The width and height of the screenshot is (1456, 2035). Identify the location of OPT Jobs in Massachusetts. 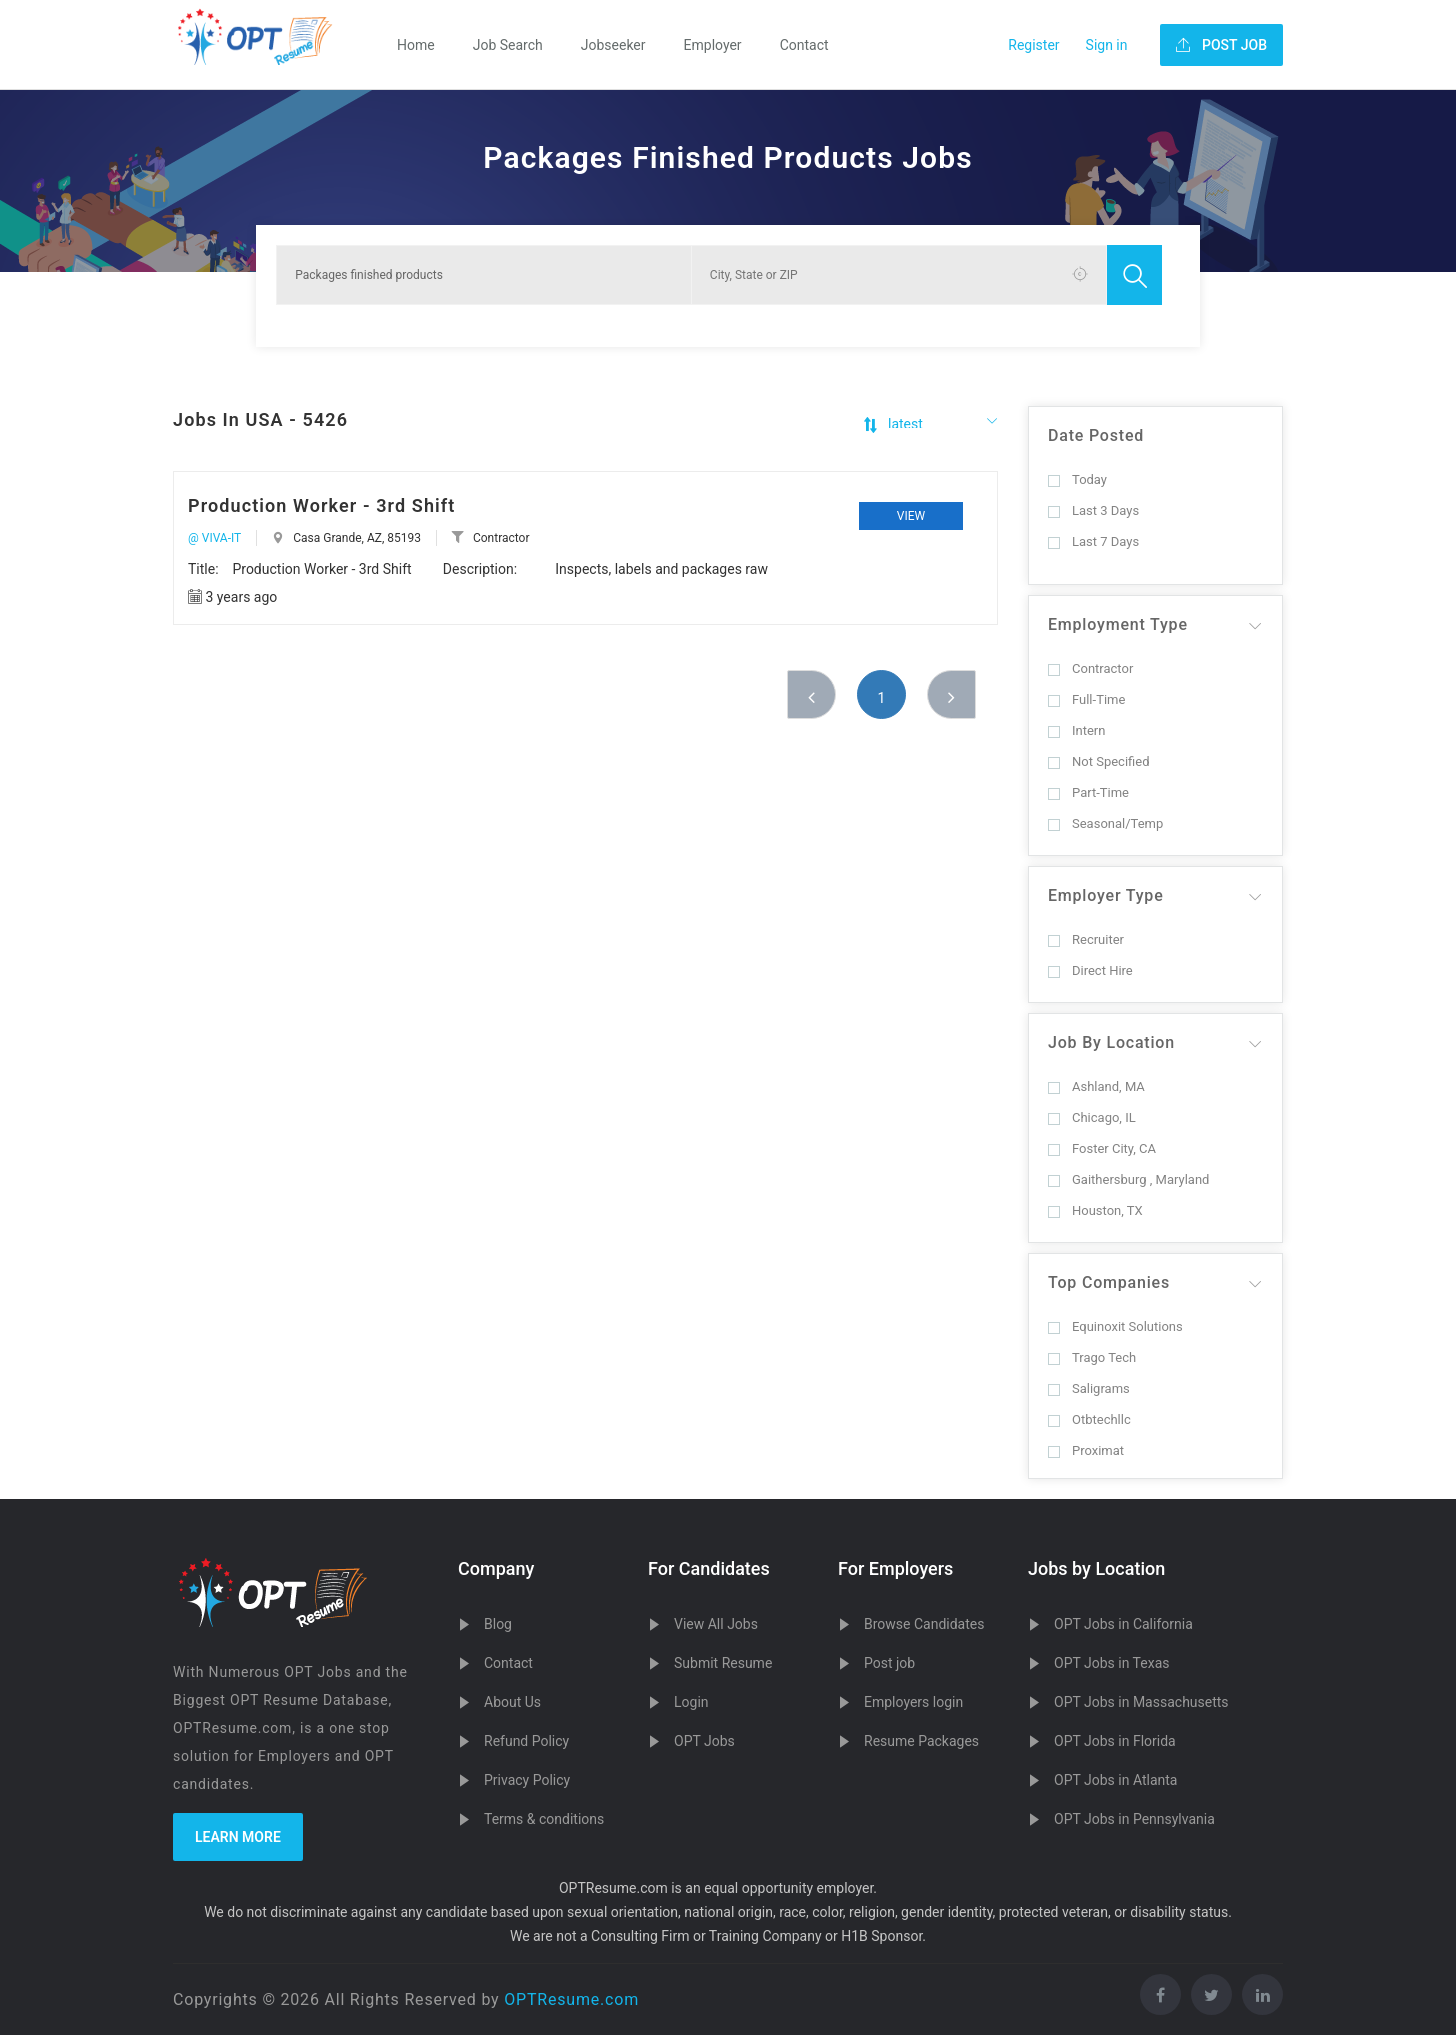
(1141, 1702).